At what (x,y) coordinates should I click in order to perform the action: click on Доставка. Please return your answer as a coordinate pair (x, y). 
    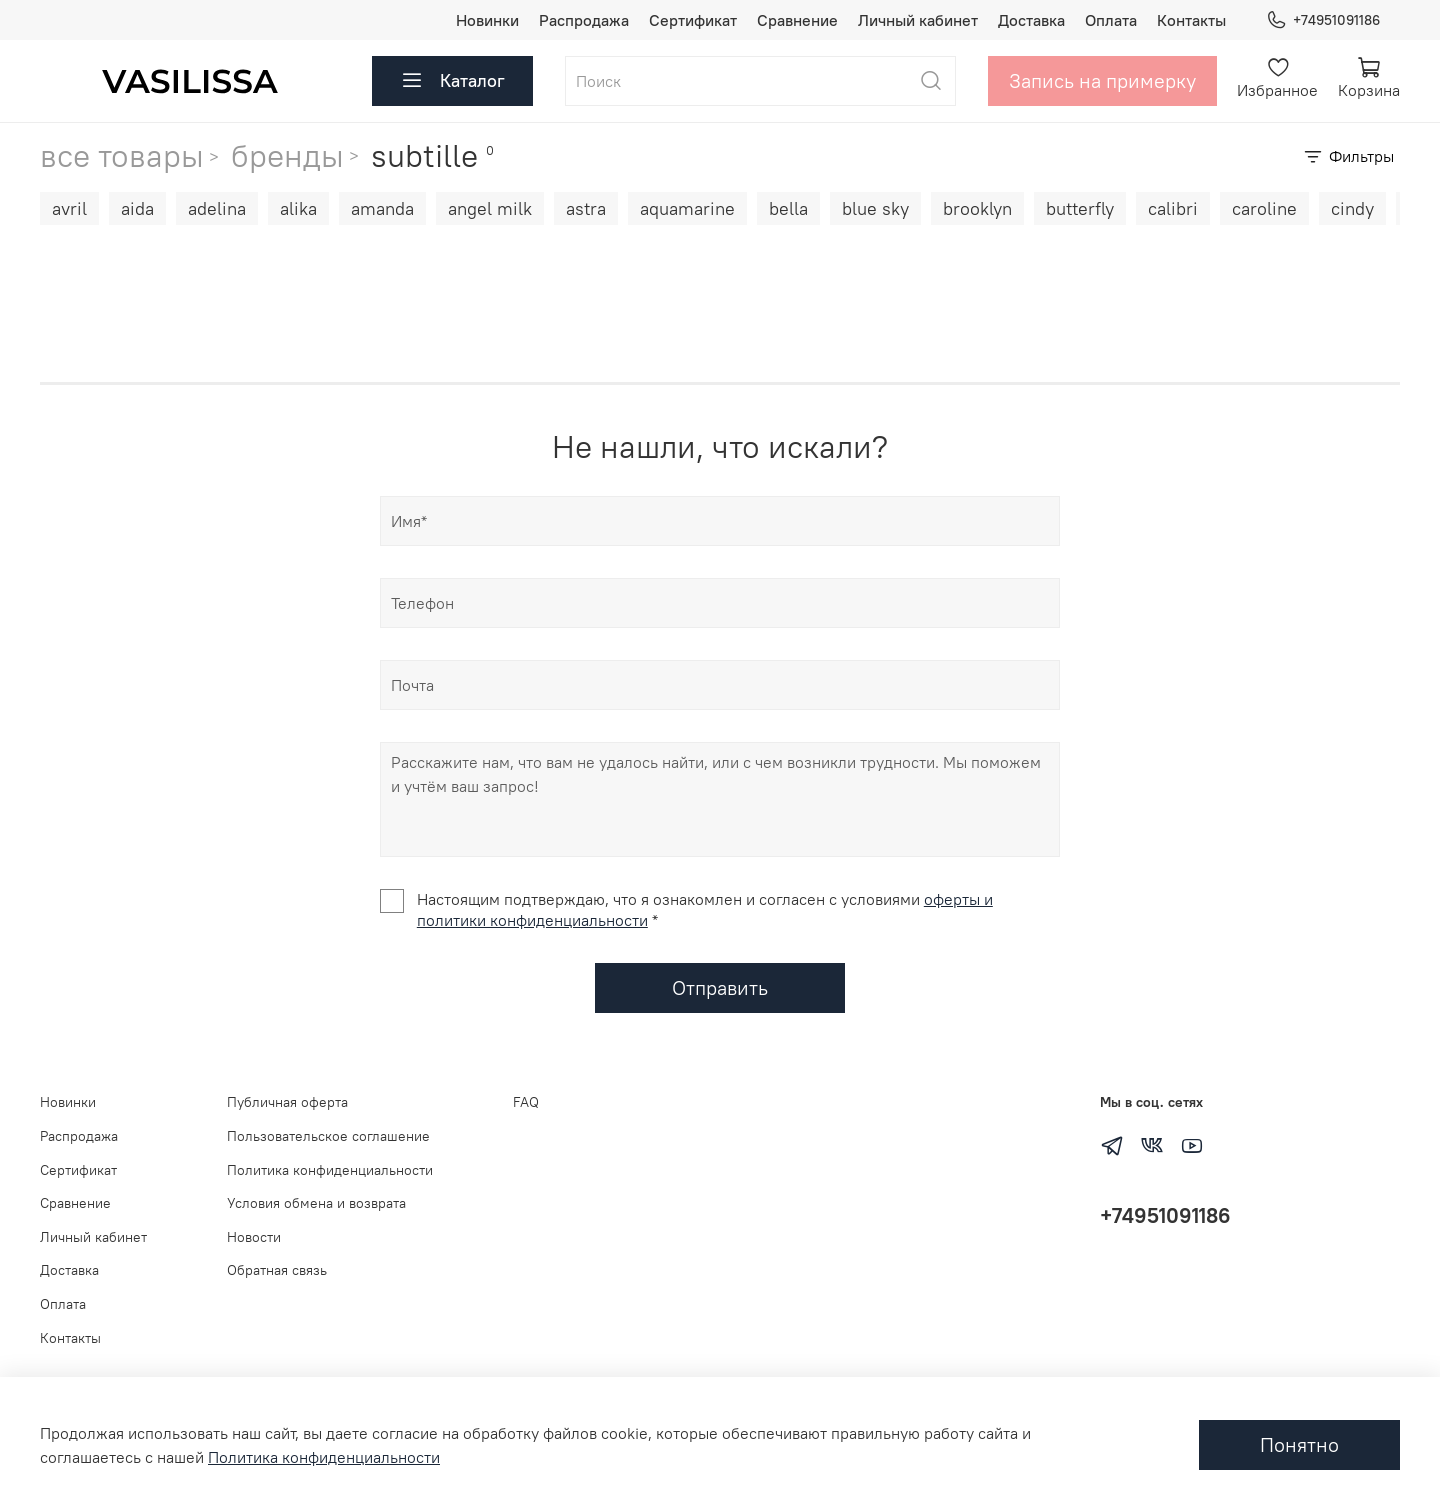
    Looking at the image, I should click on (1031, 20).